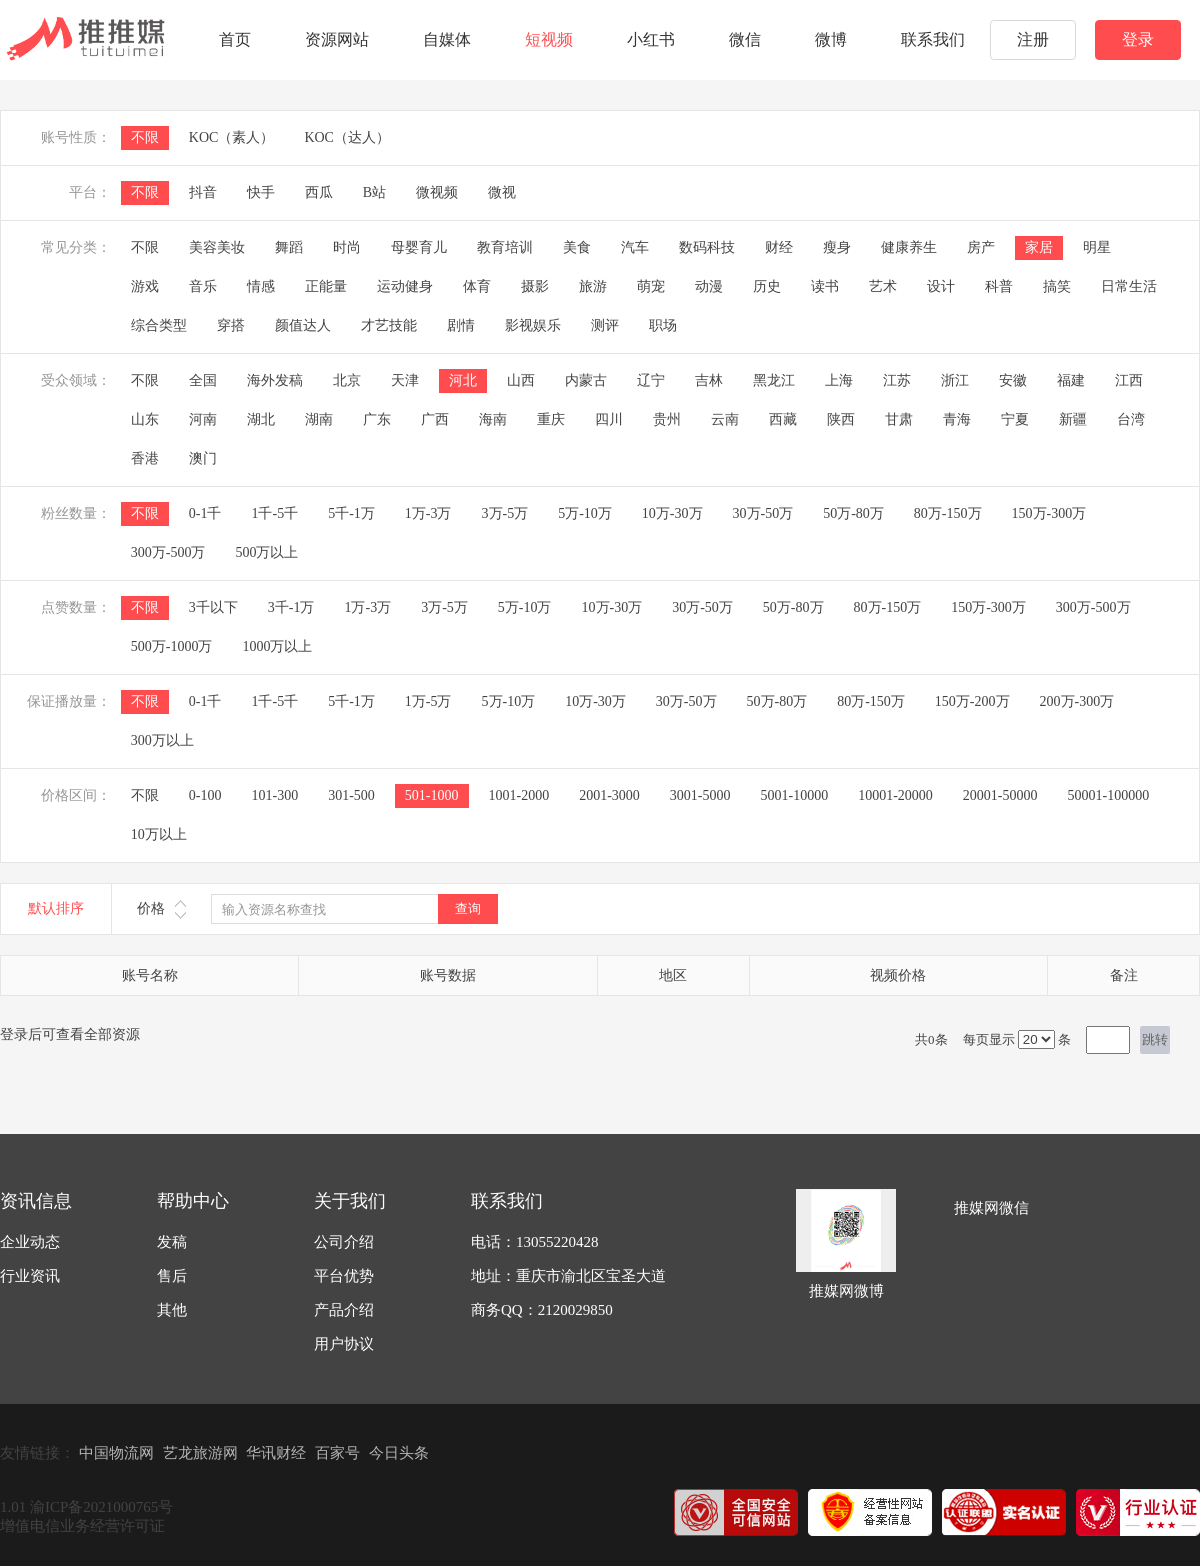  What do you see at coordinates (162, 740) in the screenshot?
I see `300万以上` at bounding box center [162, 740].